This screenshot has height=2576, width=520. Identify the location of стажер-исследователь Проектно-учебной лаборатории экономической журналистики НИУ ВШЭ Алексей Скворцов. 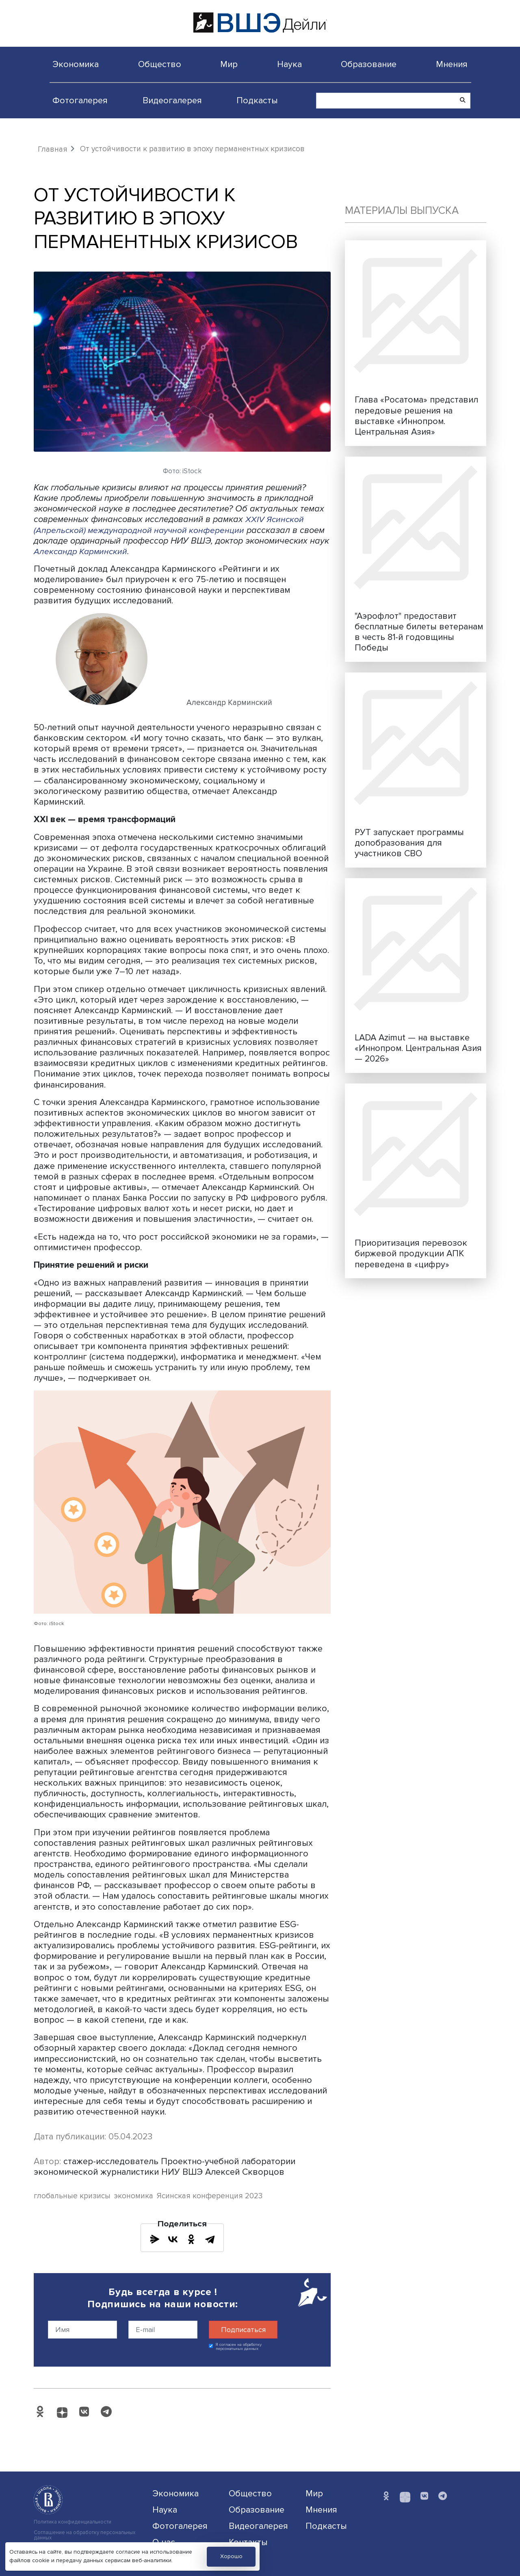
(164, 2166).